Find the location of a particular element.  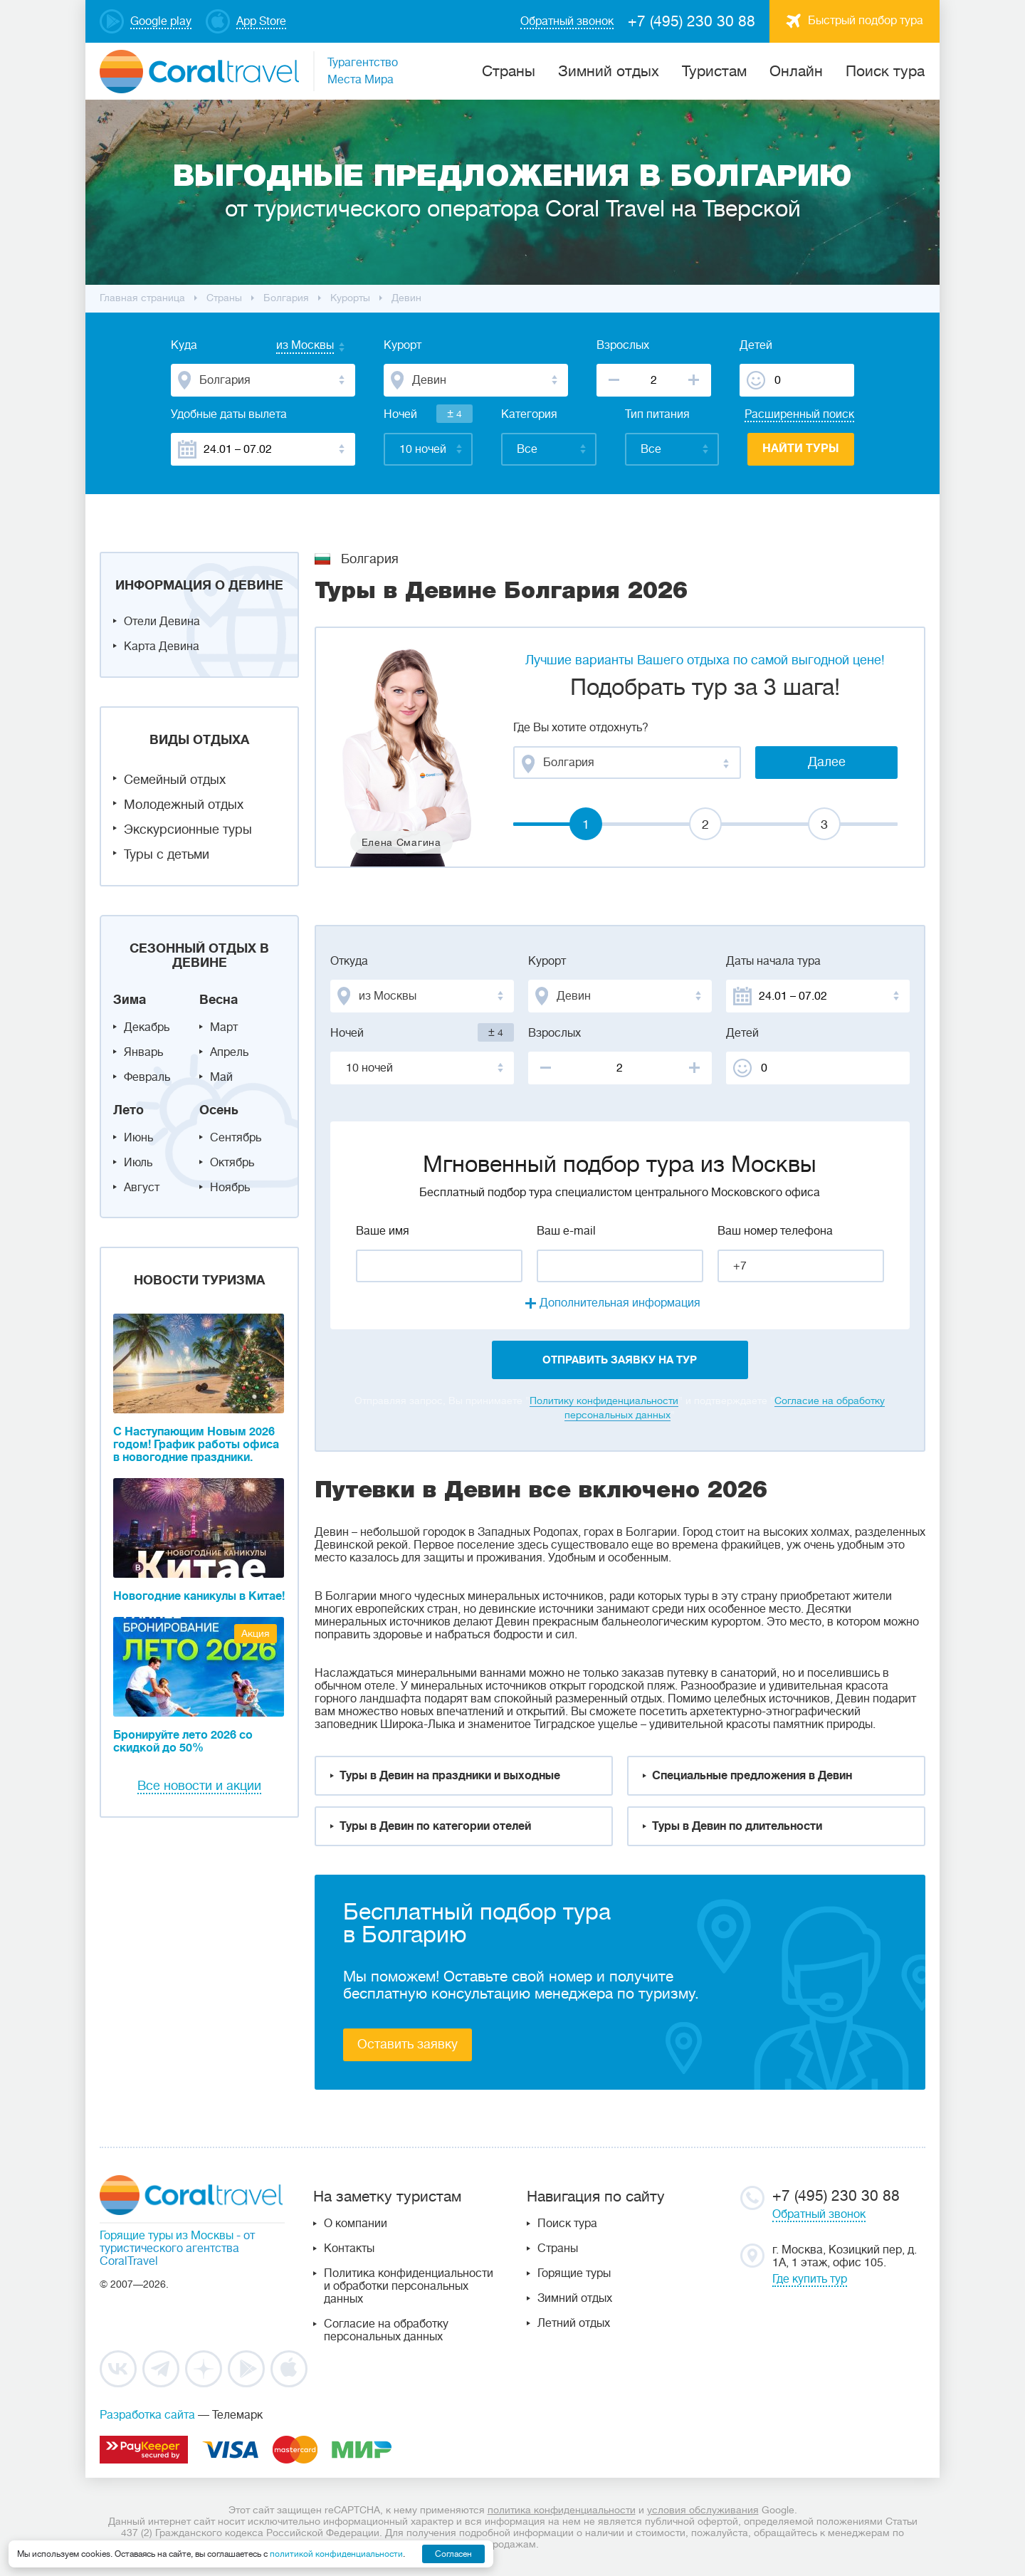

Найти туры is located at coordinates (800, 448).